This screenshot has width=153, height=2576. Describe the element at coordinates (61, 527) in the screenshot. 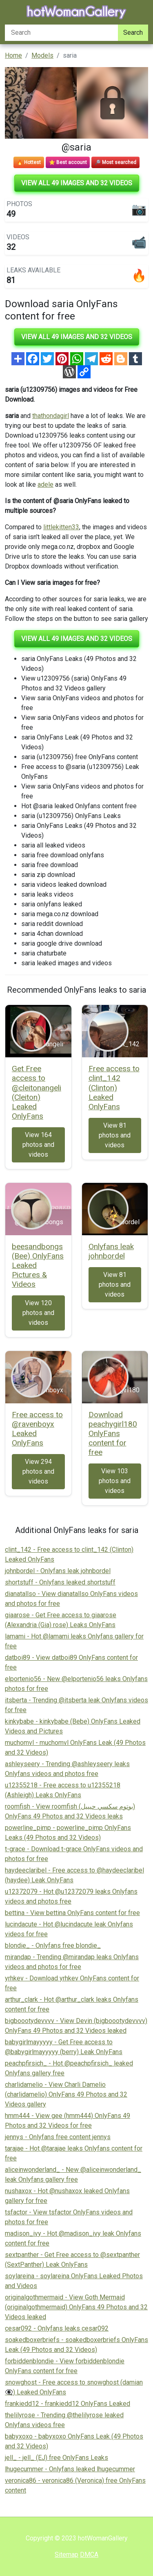

I see `littlekitten33` at that location.